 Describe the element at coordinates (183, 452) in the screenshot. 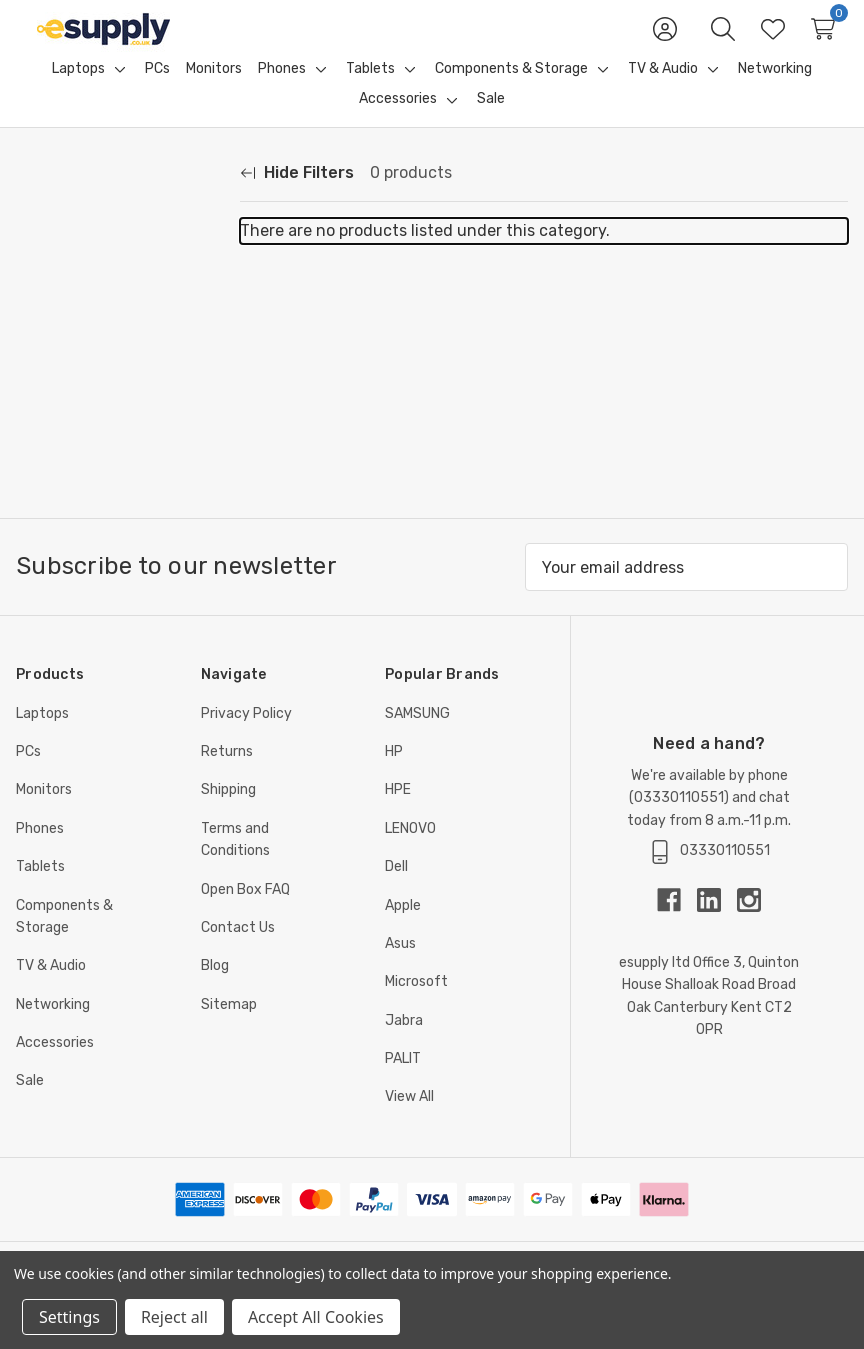

I see `Update` at that location.